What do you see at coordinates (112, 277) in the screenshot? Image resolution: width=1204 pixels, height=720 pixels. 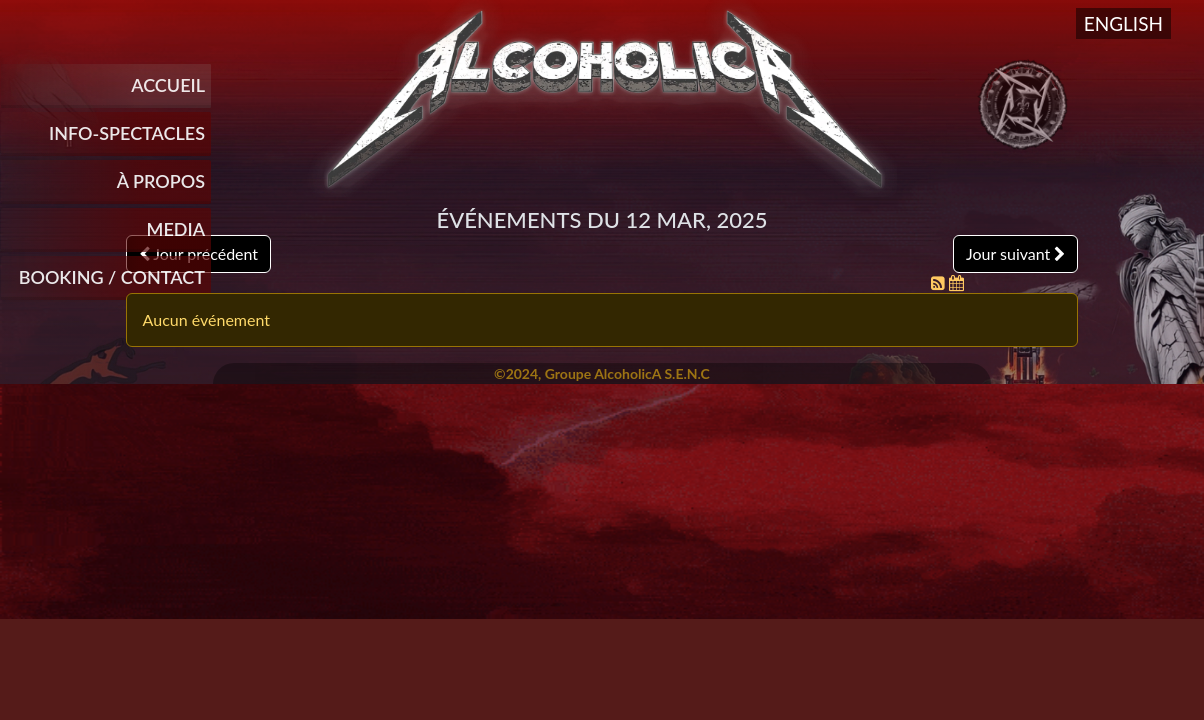 I see `Booking / Contact` at bounding box center [112, 277].